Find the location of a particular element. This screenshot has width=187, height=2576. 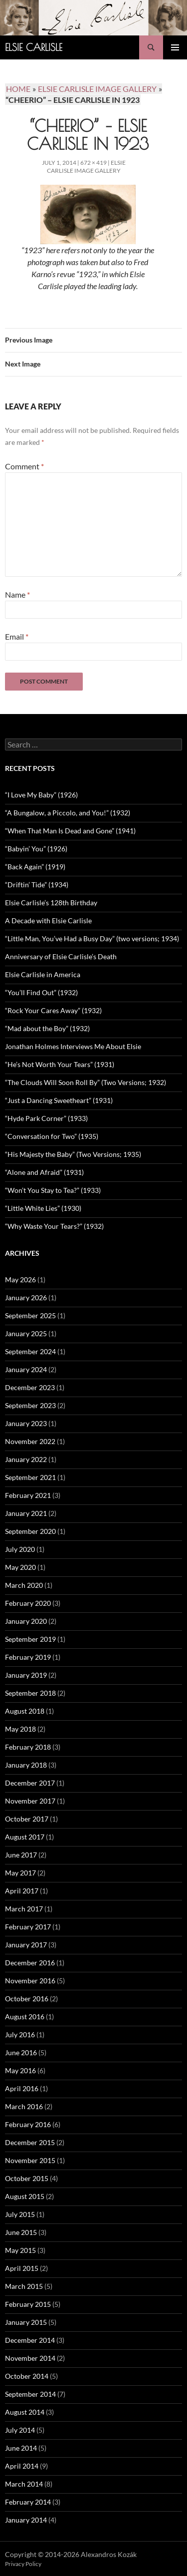

Primary Menu is located at coordinates (175, 47).